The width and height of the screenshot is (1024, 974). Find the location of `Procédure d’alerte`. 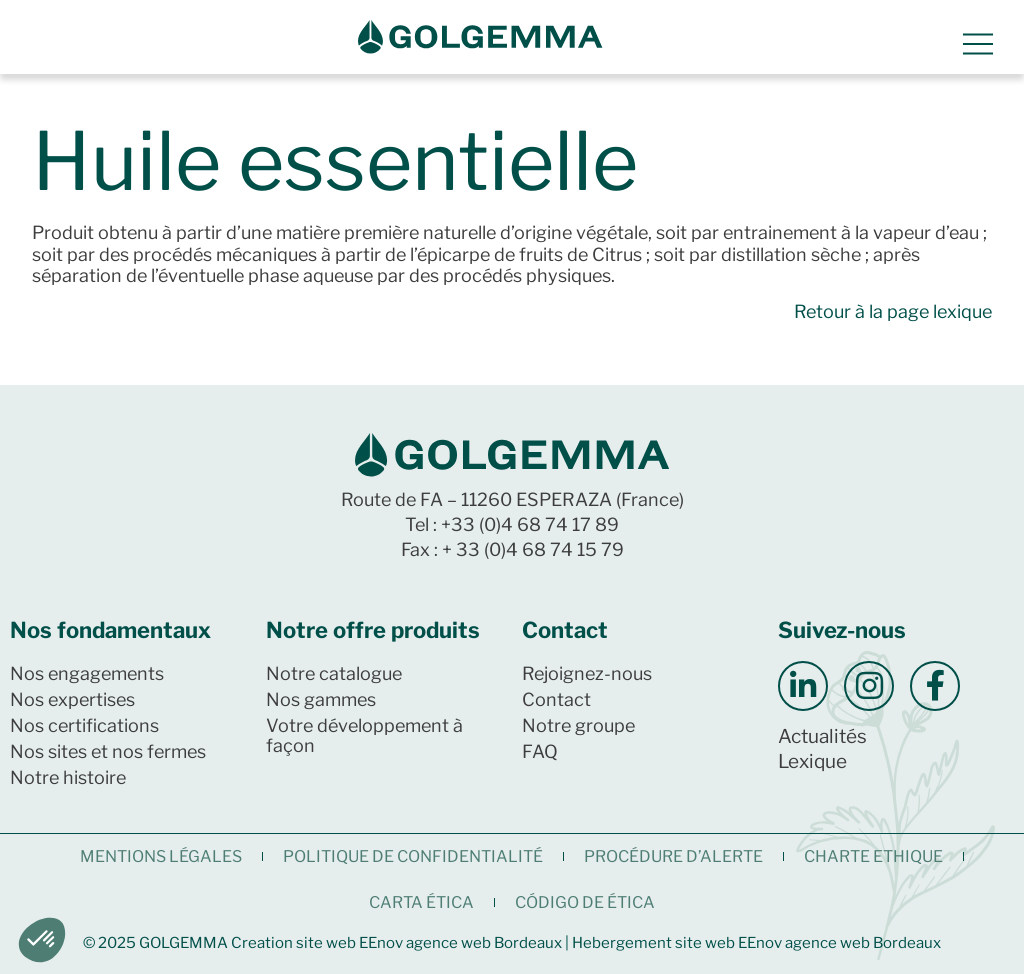

Procédure d’alerte is located at coordinates (673, 856).